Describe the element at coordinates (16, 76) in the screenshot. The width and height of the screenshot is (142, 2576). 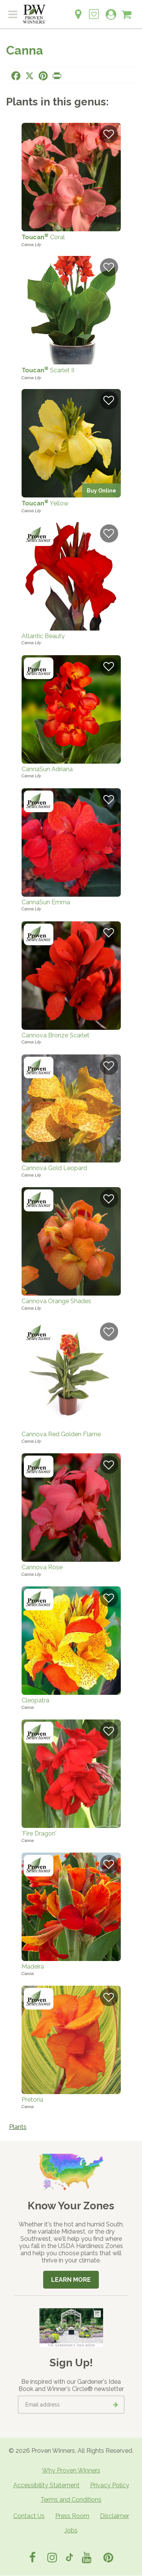
I see `[Share this page on Facebook]` at that location.